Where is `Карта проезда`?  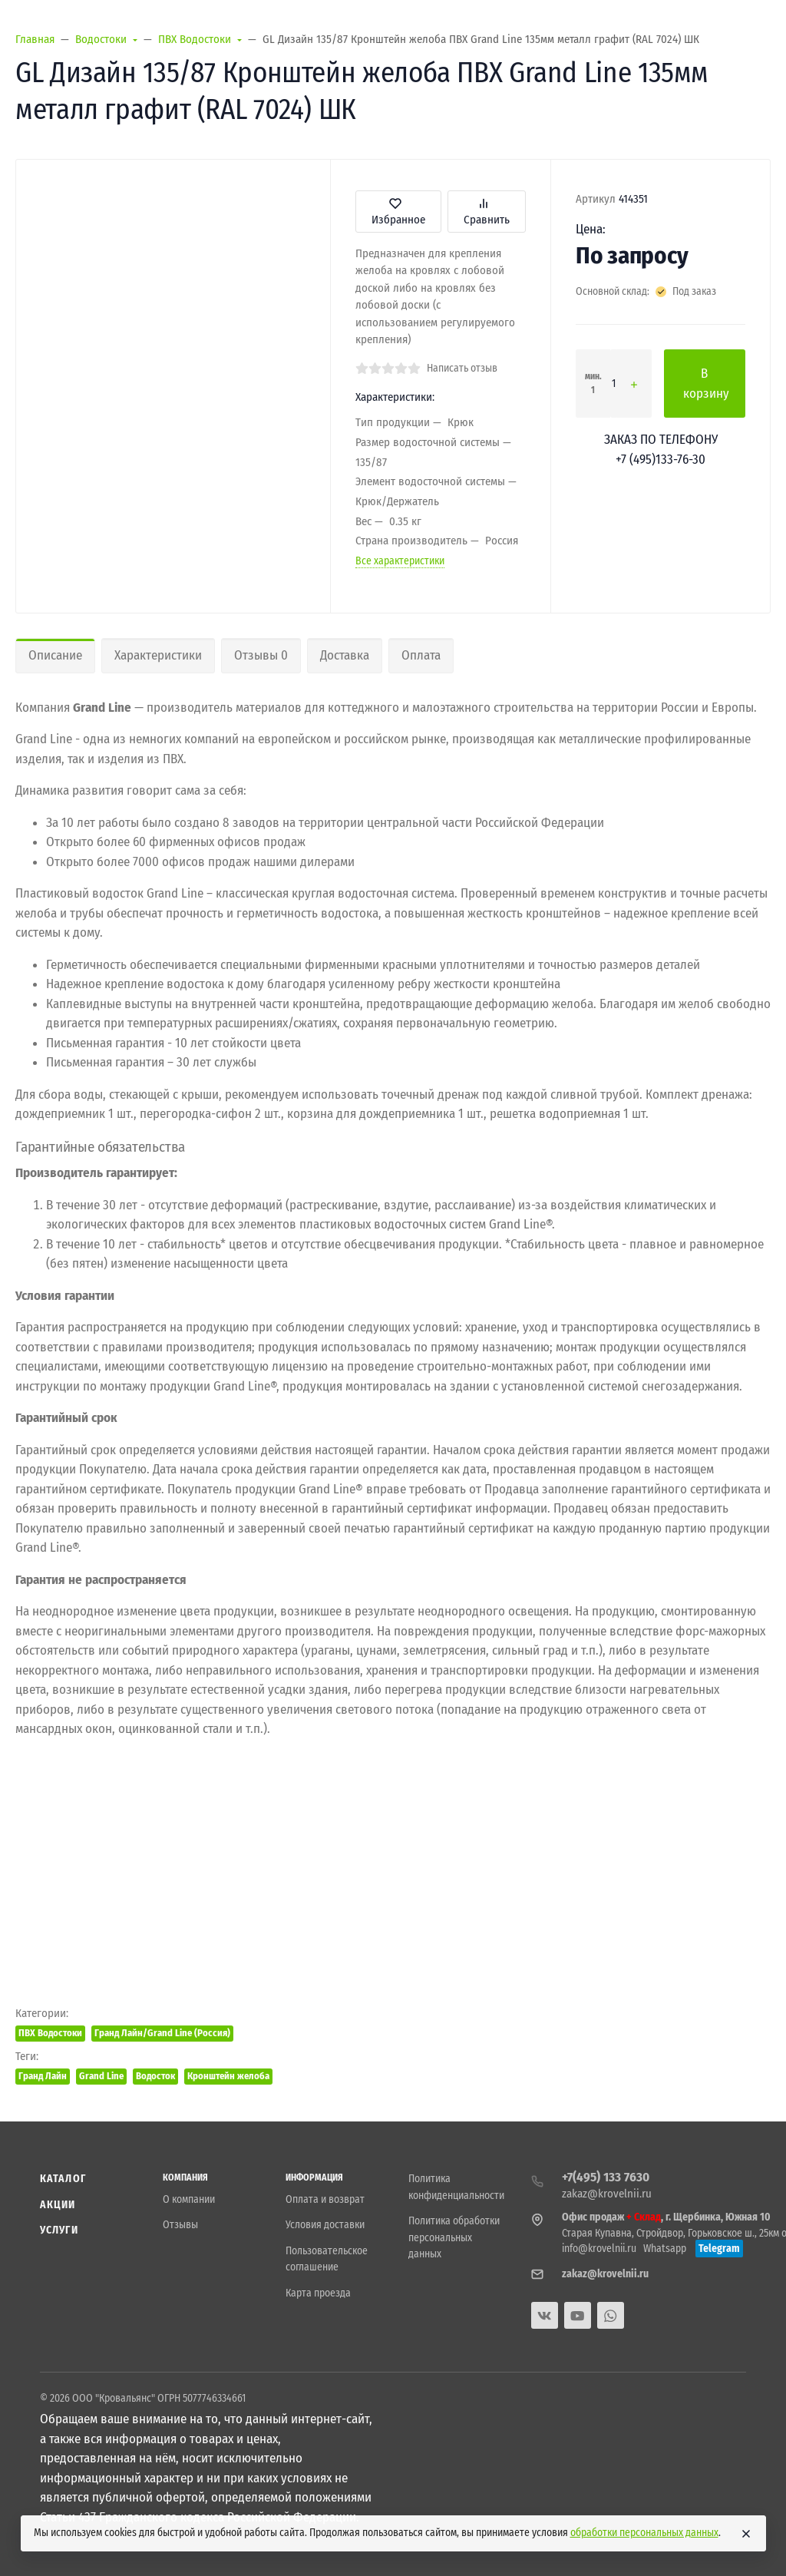
Карта проезда is located at coordinates (318, 2293).